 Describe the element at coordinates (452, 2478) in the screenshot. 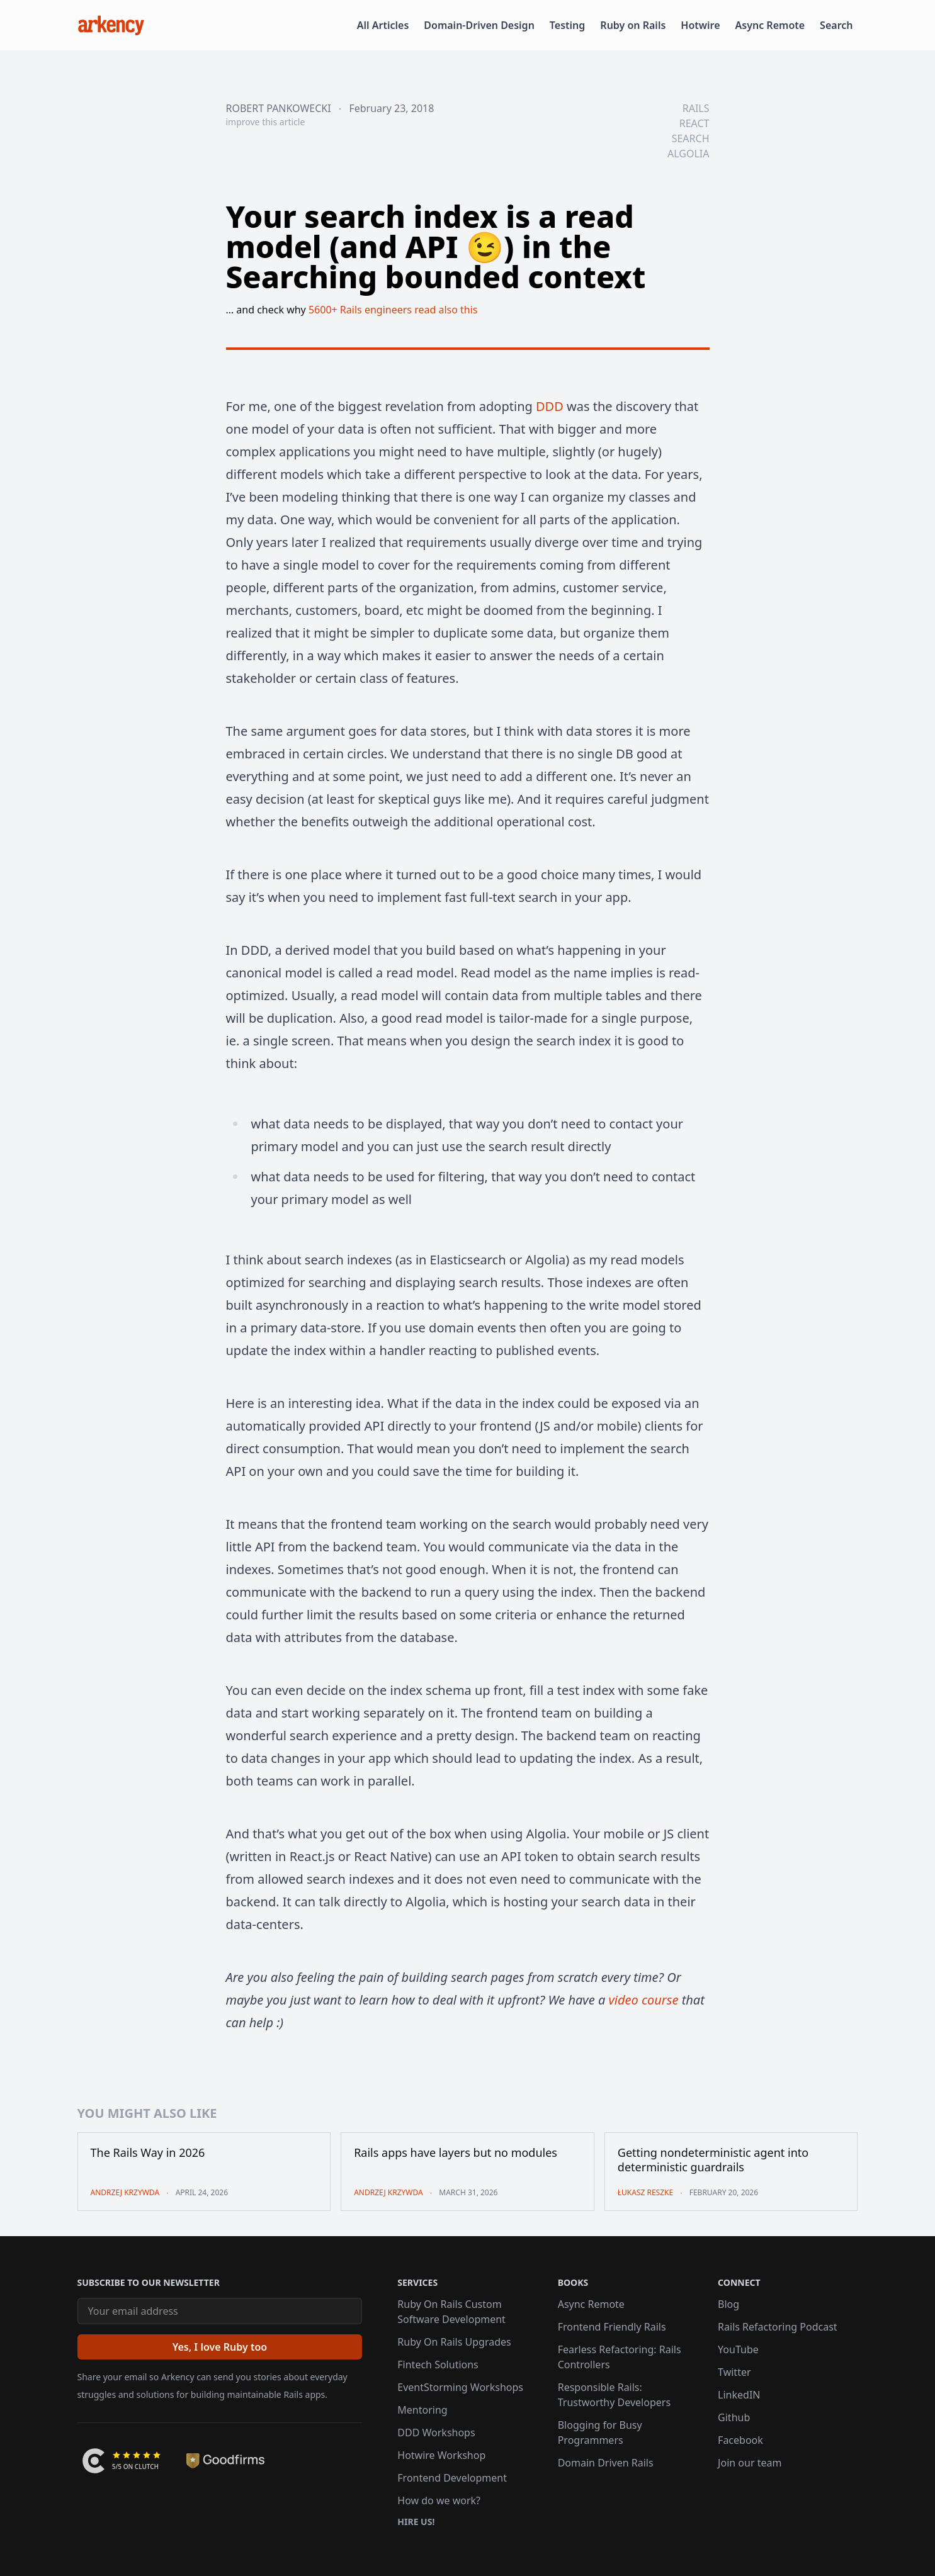

I see `Frontend Development` at that location.